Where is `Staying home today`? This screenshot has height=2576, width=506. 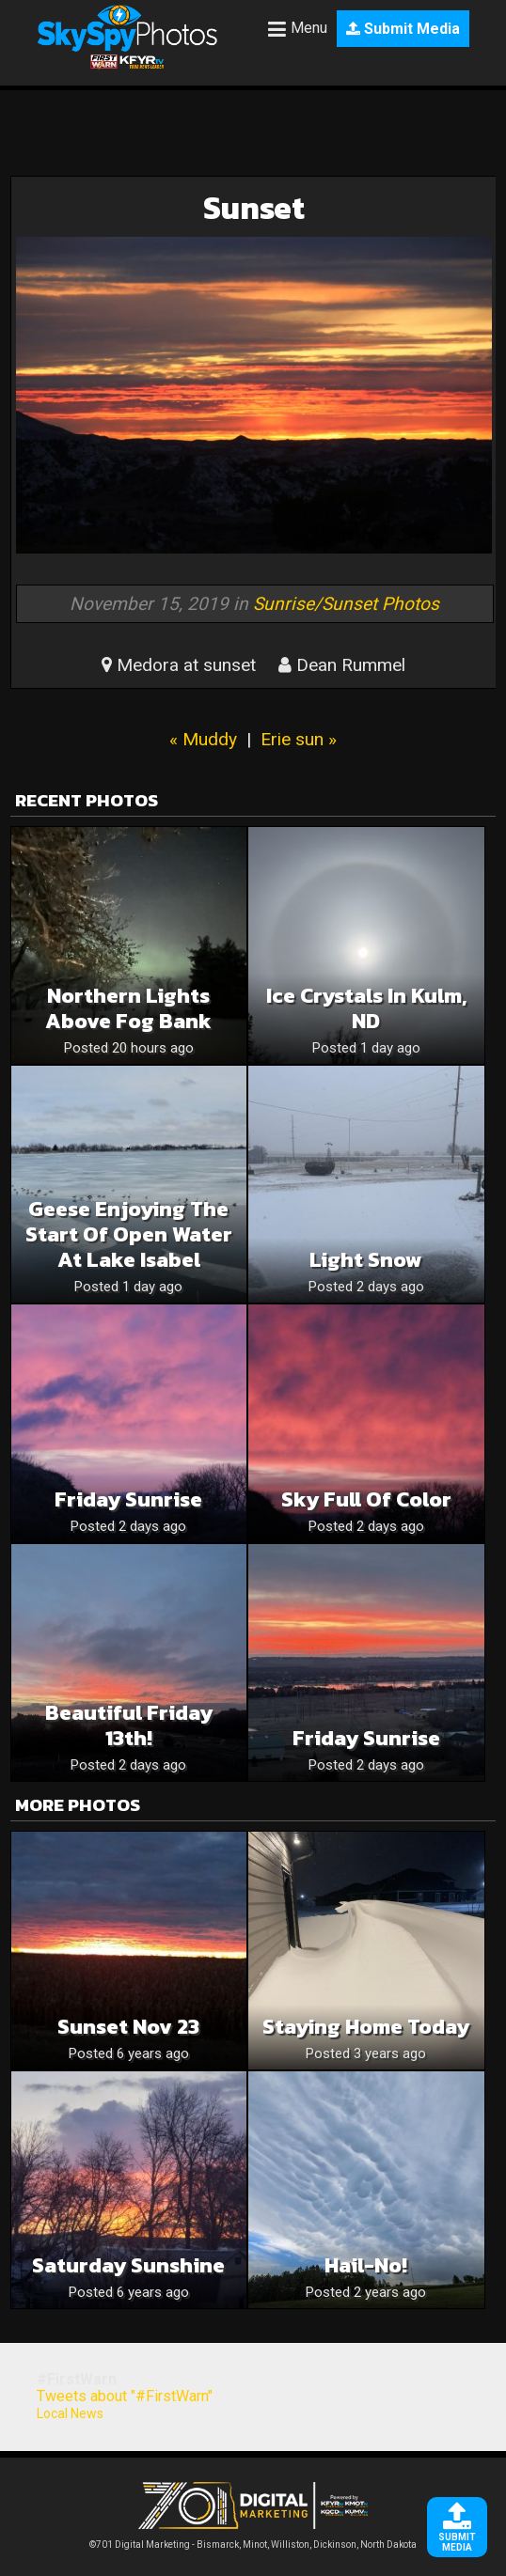 Staying home today is located at coordinates (365, 2026).